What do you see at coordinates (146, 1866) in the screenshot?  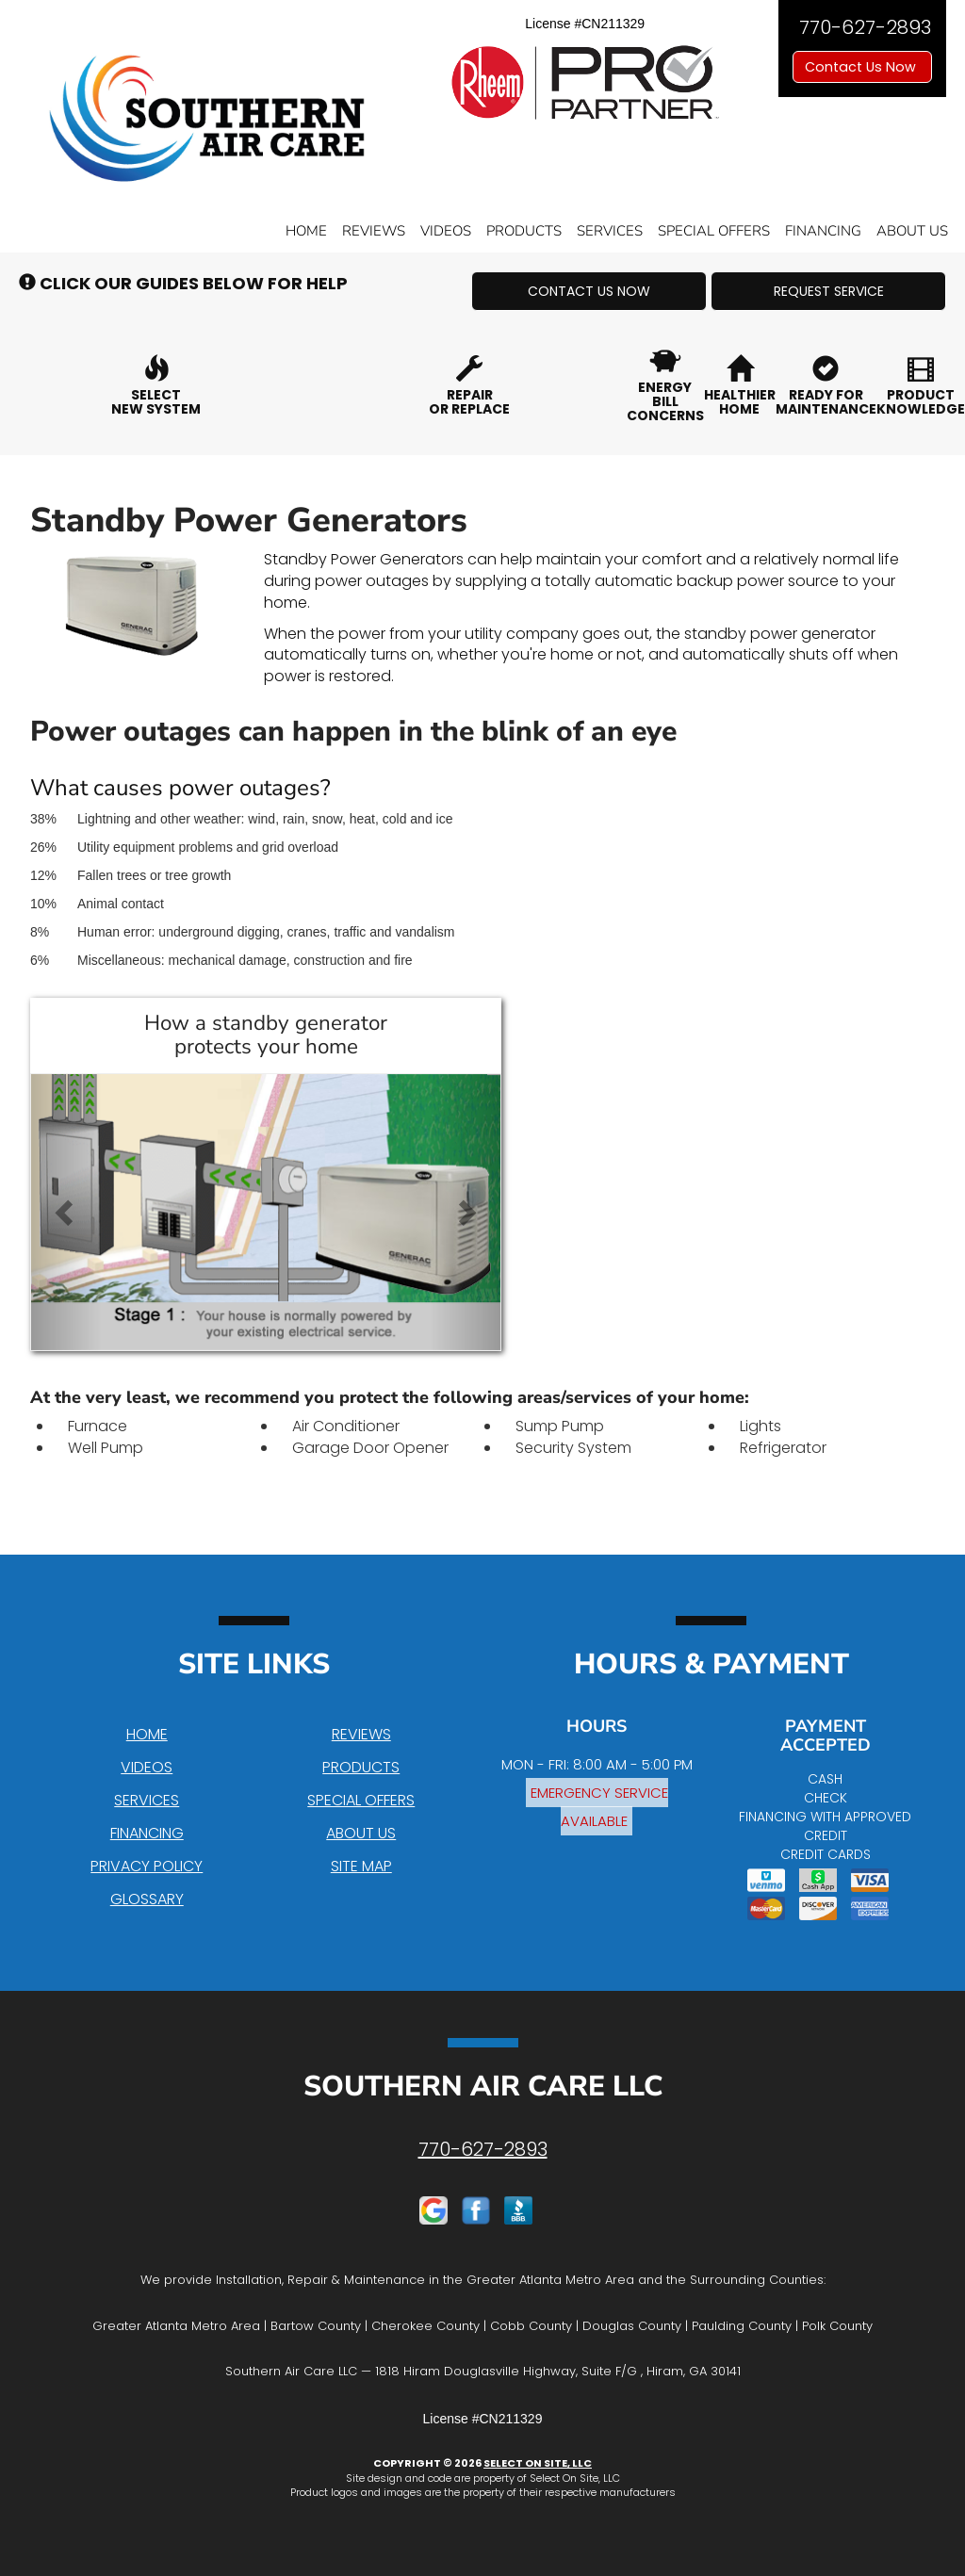 I see `Privacy Policy` at bounding box center [146, 1866].